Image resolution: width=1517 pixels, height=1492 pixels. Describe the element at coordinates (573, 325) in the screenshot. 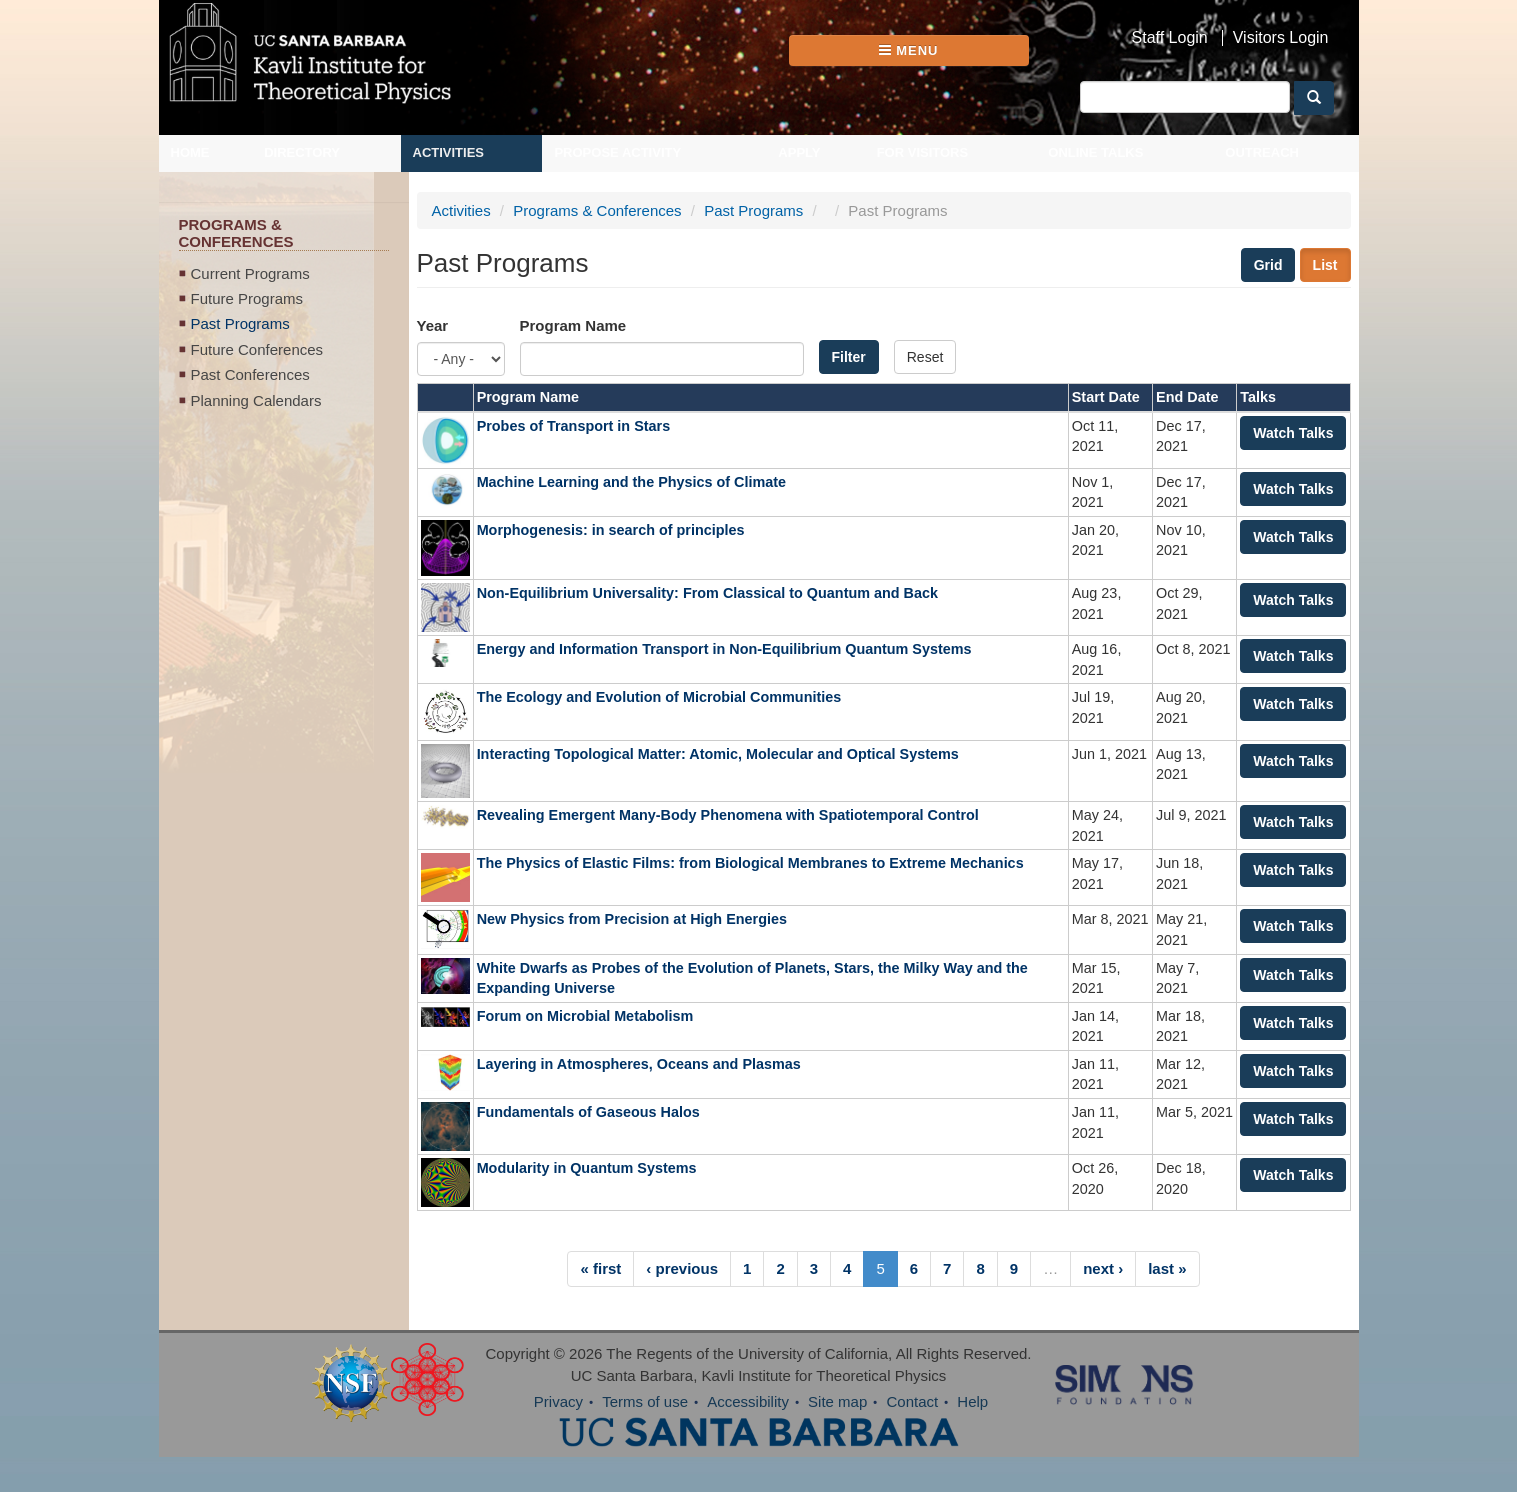

I see `Program Name` at that location.